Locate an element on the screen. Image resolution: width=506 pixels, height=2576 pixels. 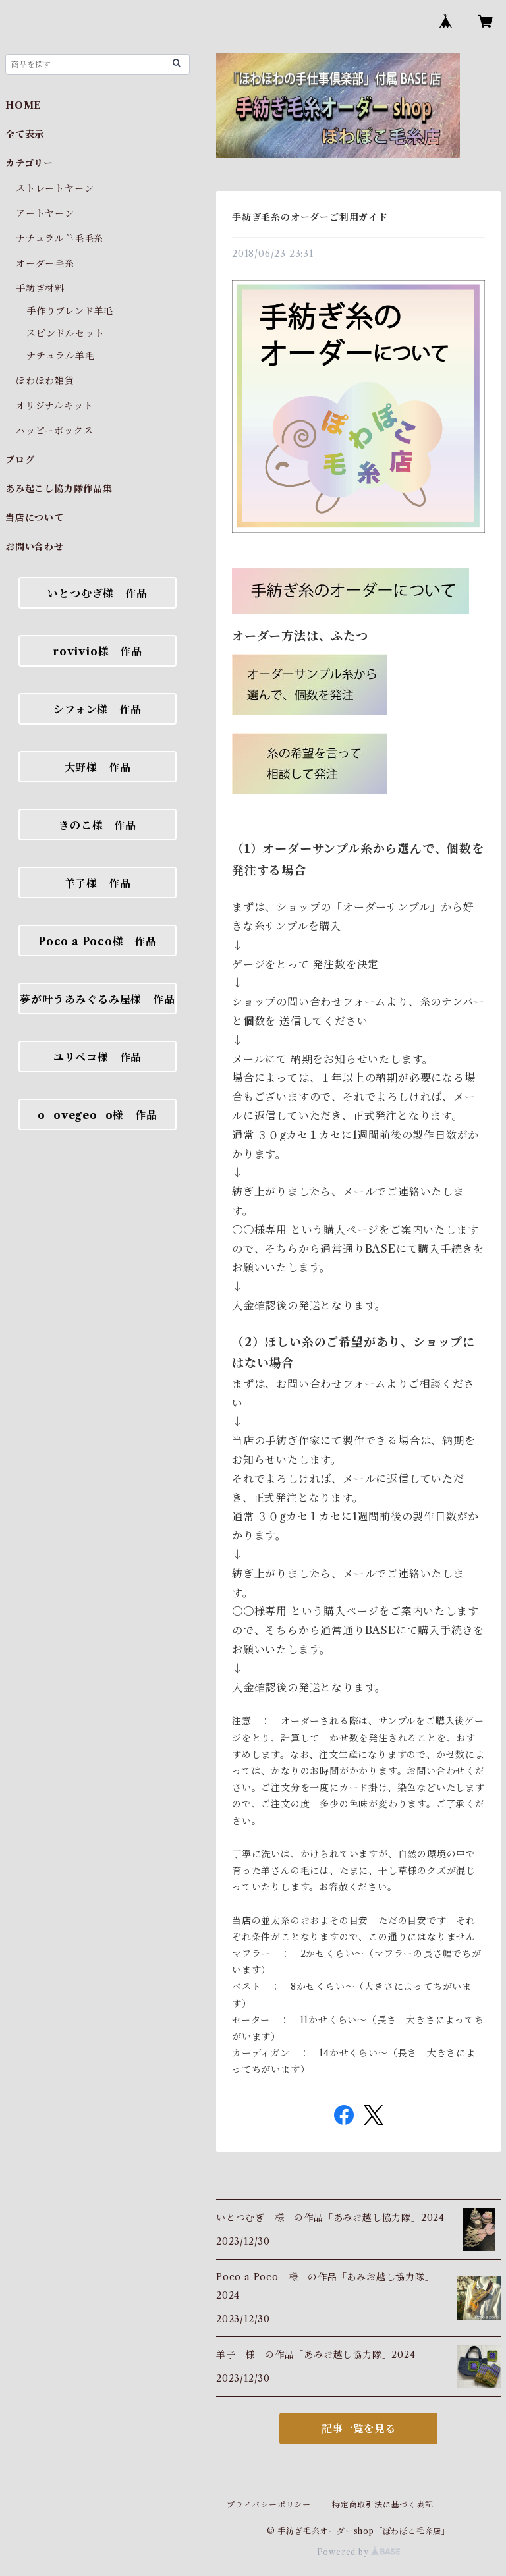
o_ovegeo_o様 作品 is located at coordinates (97, 1115).